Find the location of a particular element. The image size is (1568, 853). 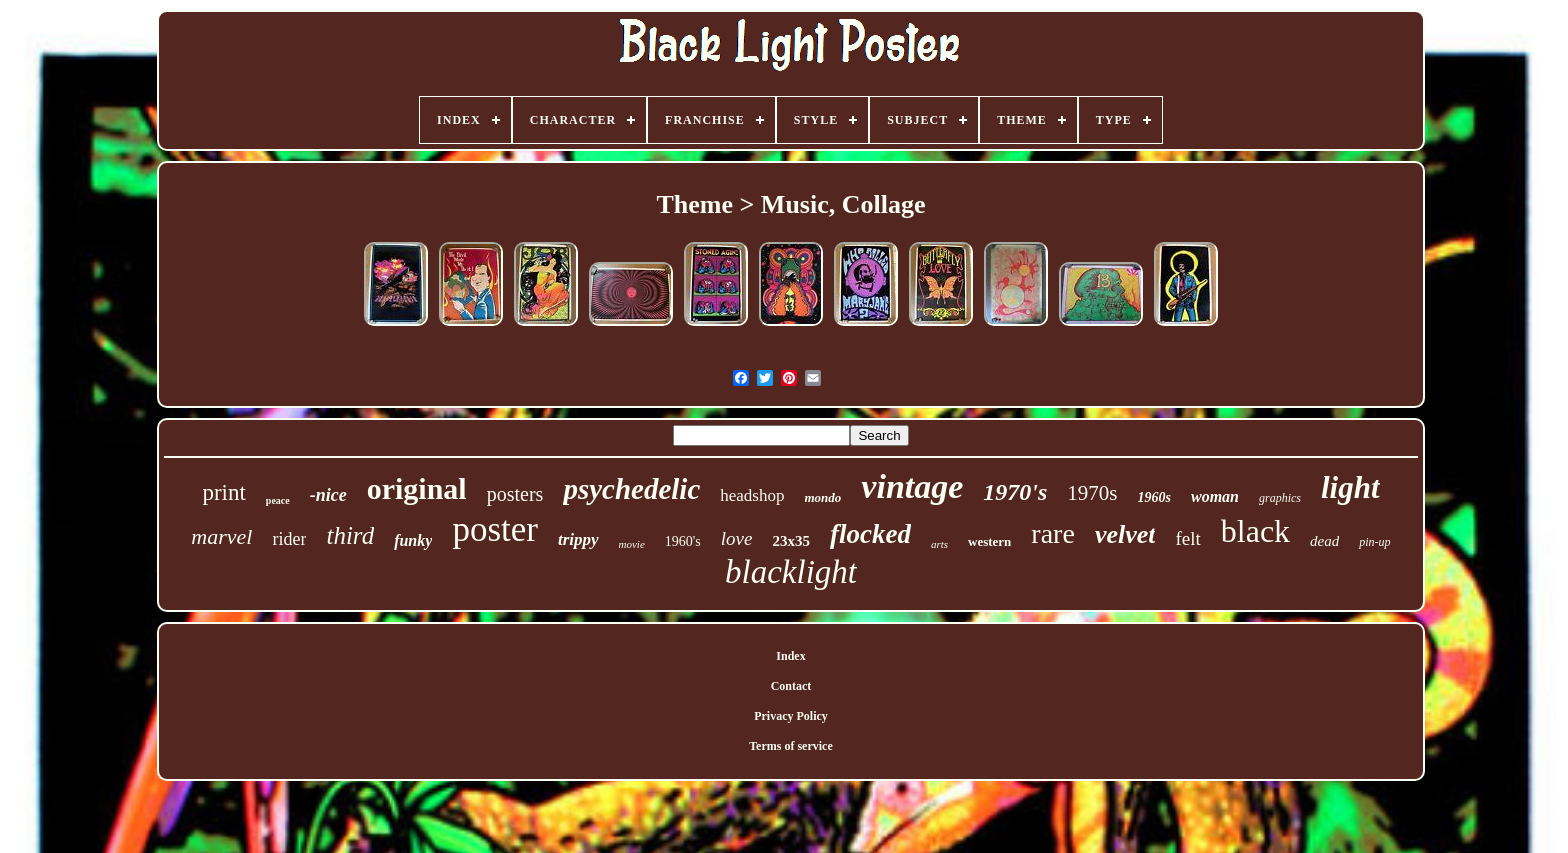

velvet is located at coordinates (1125, 534).